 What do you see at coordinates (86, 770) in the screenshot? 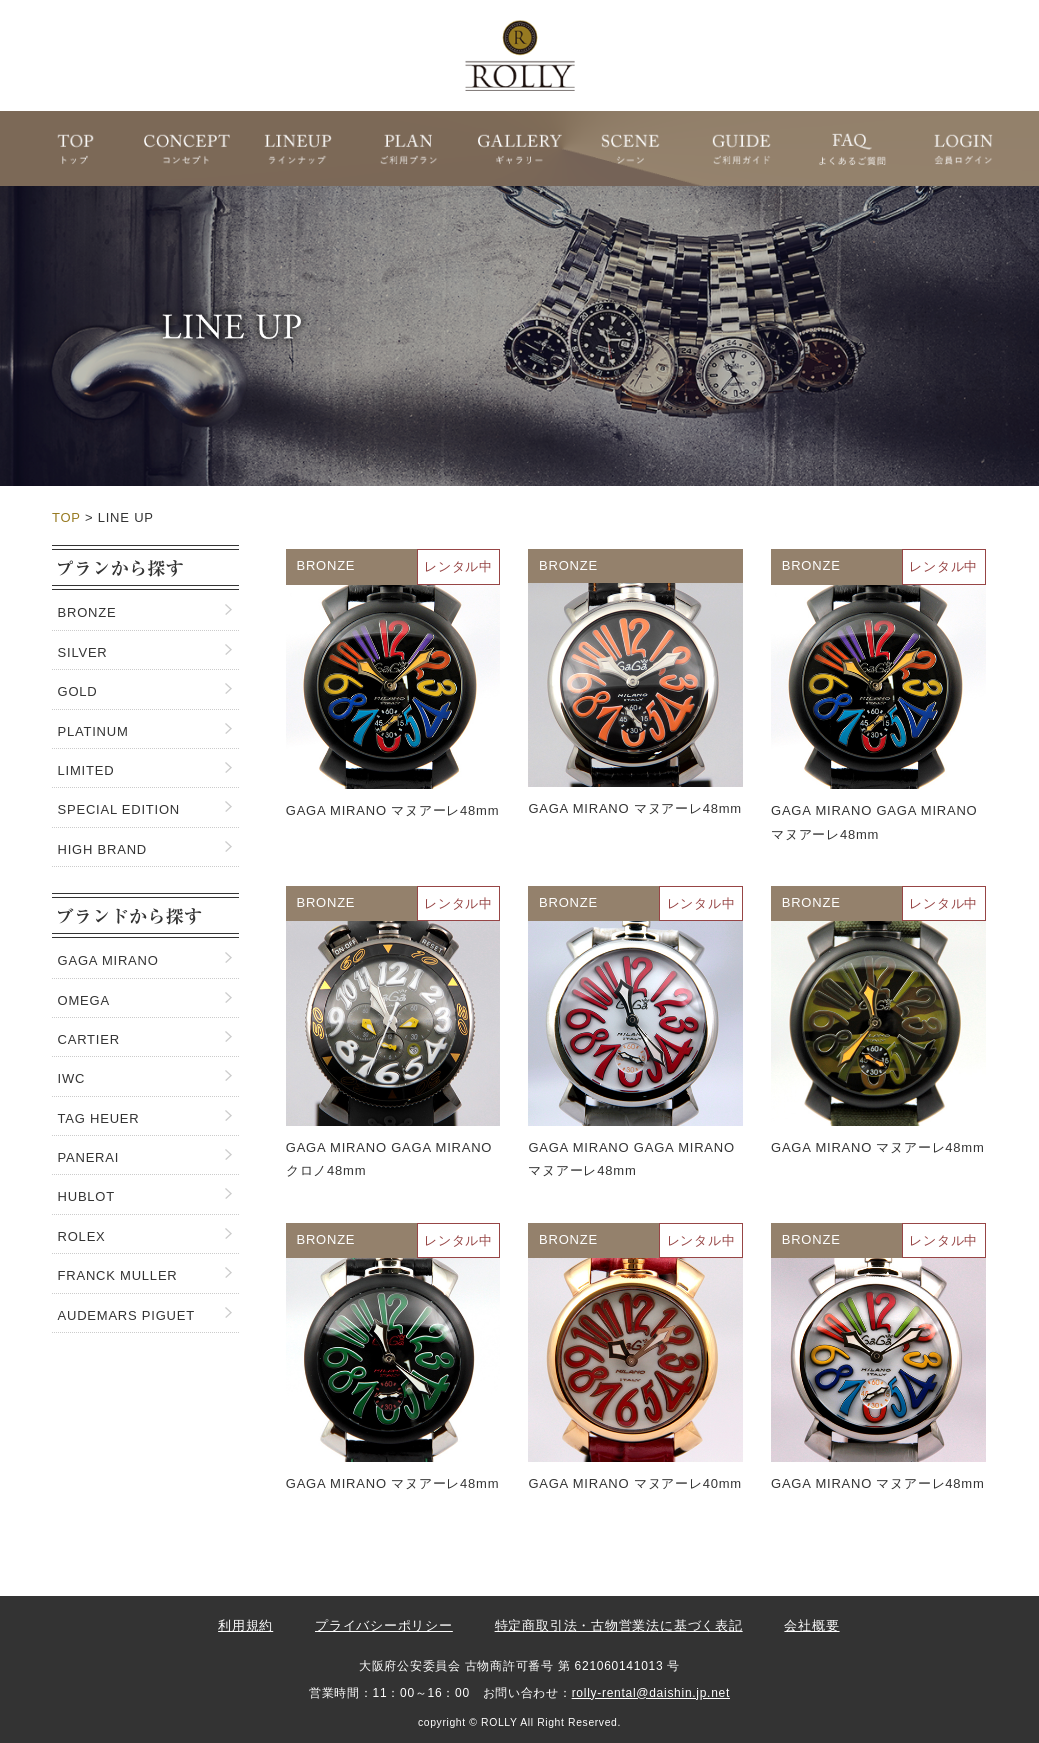
I see `LIMITED` at bounding box center [86, 770].